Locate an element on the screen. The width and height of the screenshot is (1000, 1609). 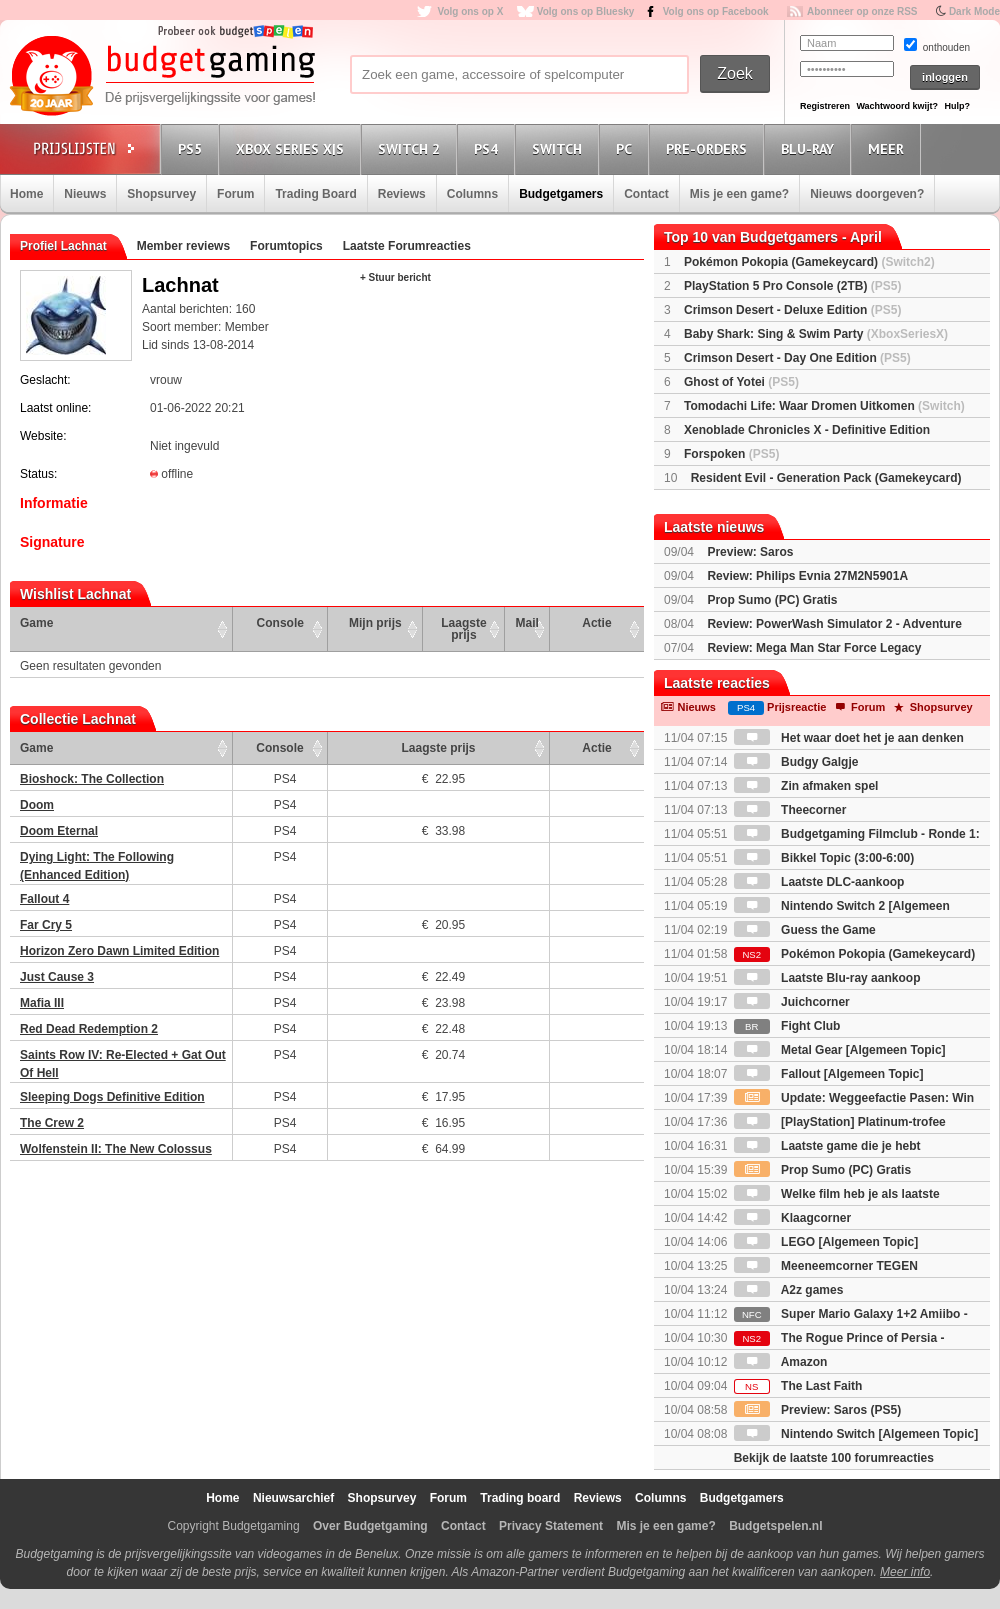
Volg ons op Bluesky is located at coordinates (586, 11).